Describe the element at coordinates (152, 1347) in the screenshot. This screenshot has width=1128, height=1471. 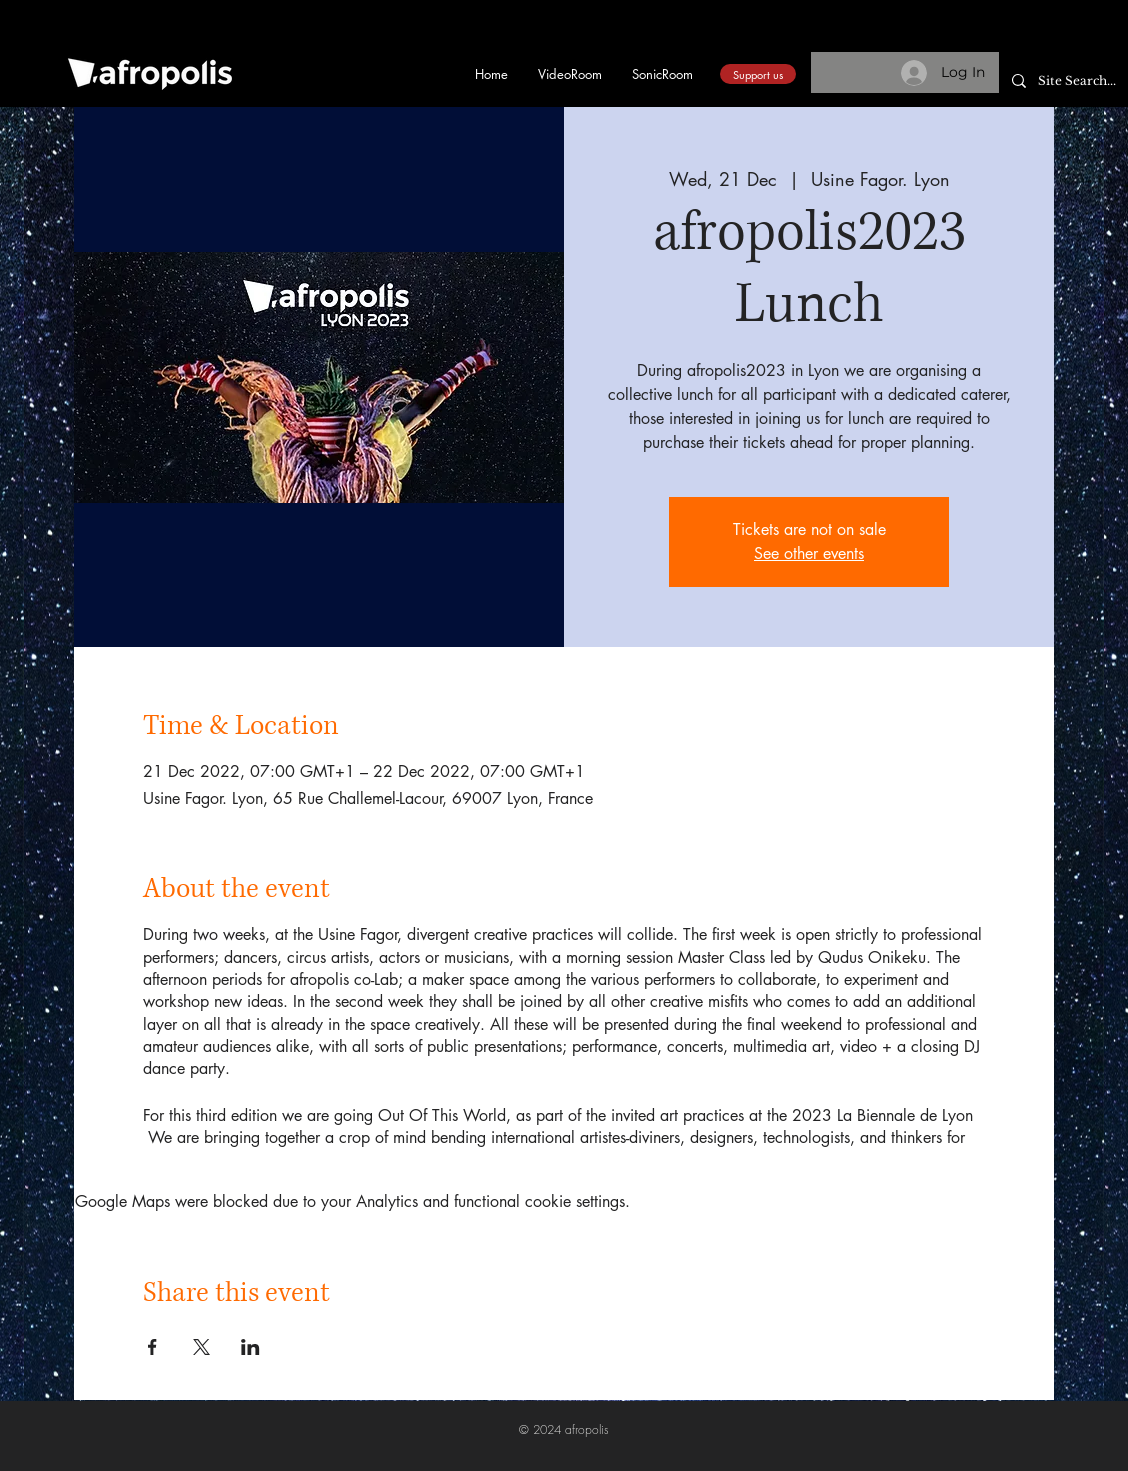
I see `[Share event on Facebook]` at that location.